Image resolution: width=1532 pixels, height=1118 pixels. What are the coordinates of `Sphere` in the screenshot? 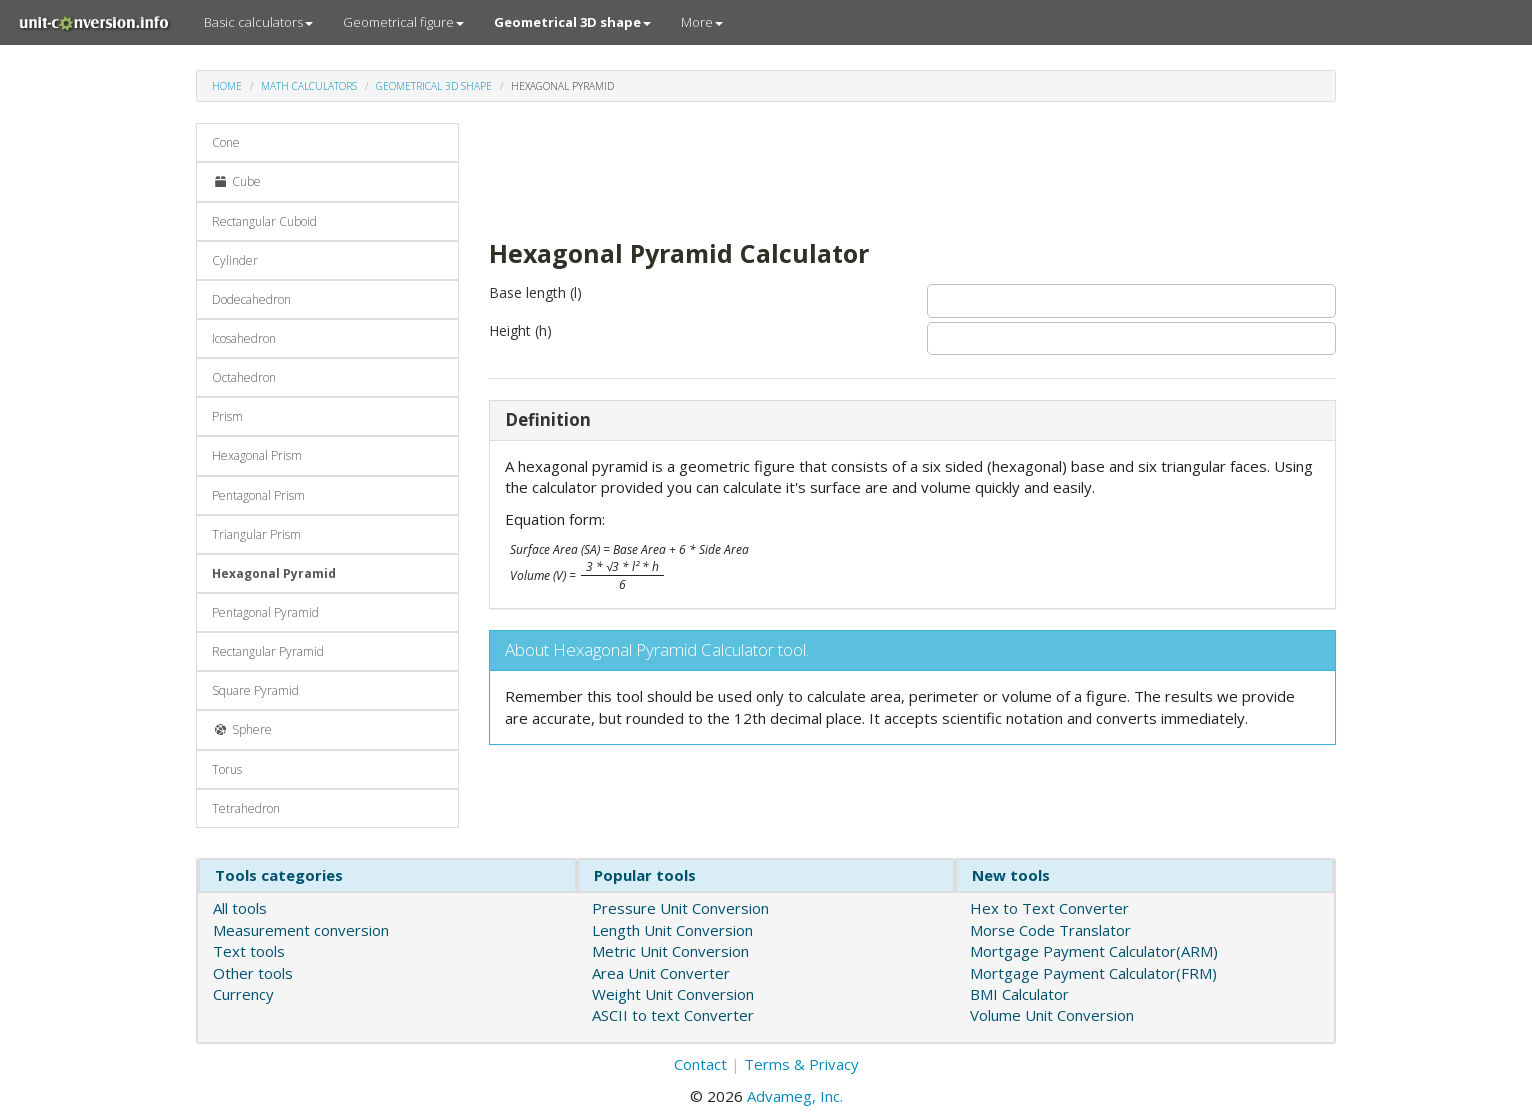 It's located at (242, 729).